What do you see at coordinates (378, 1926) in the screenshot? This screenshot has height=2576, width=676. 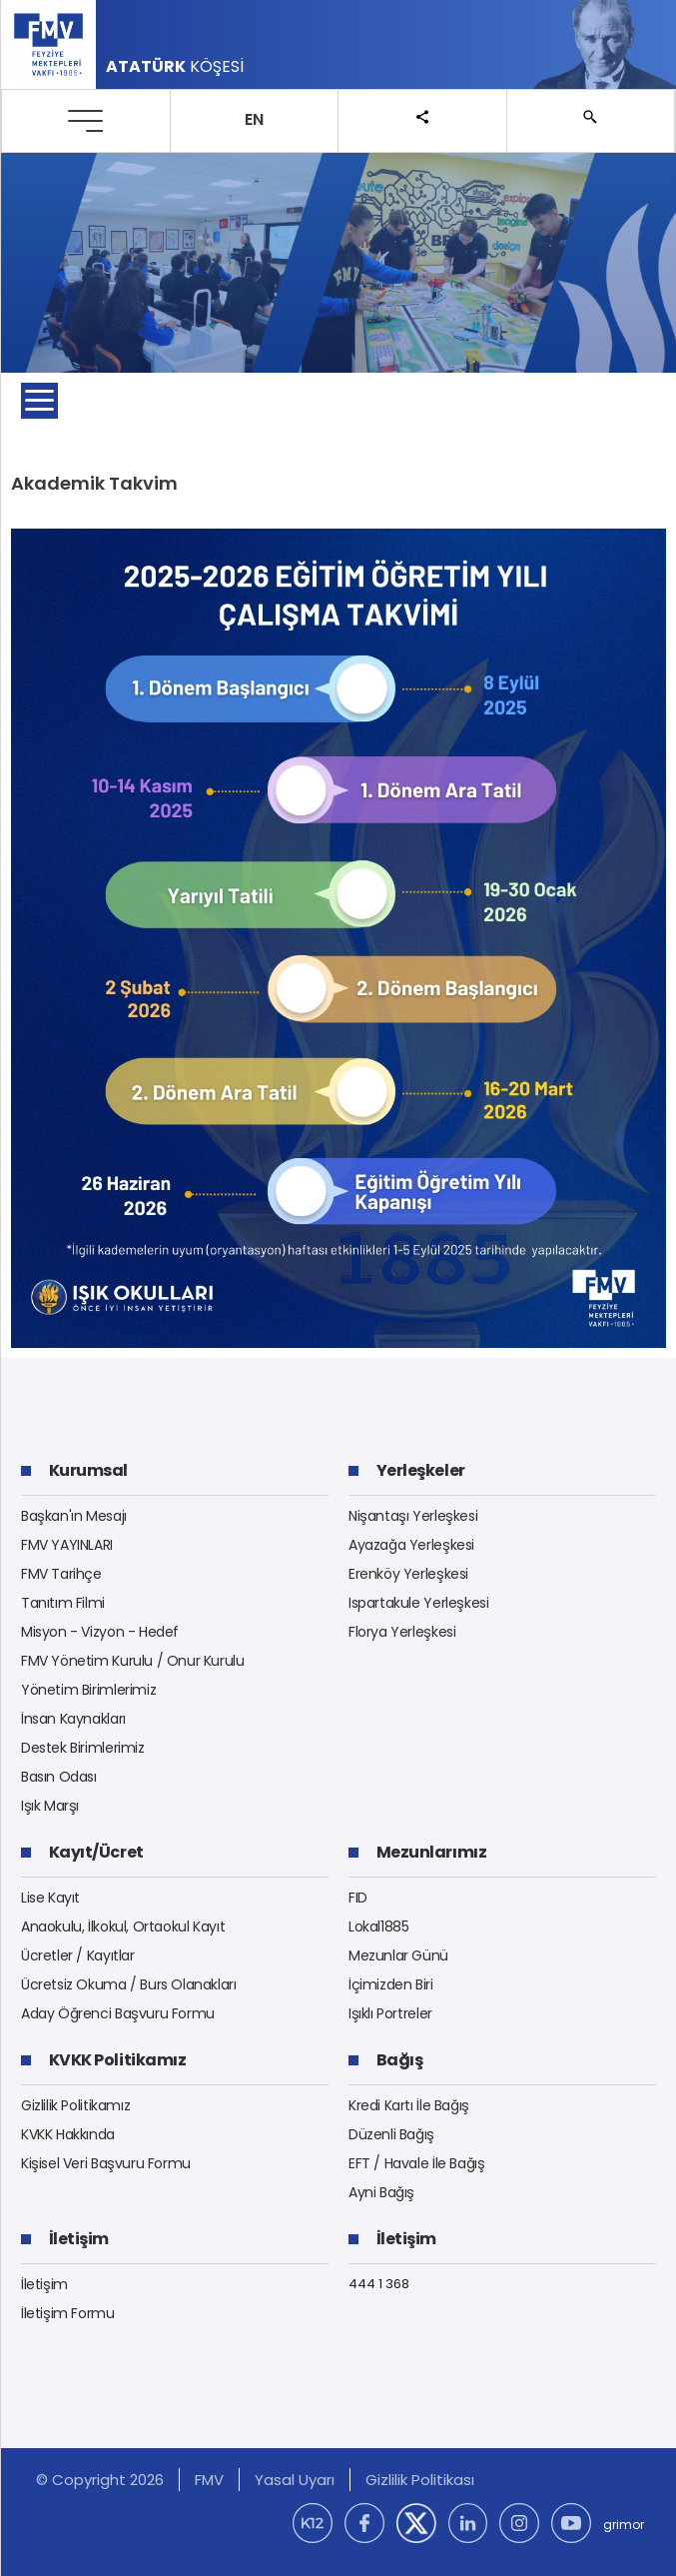 I see `Lokal1885` at bounding box center [378, 1926].